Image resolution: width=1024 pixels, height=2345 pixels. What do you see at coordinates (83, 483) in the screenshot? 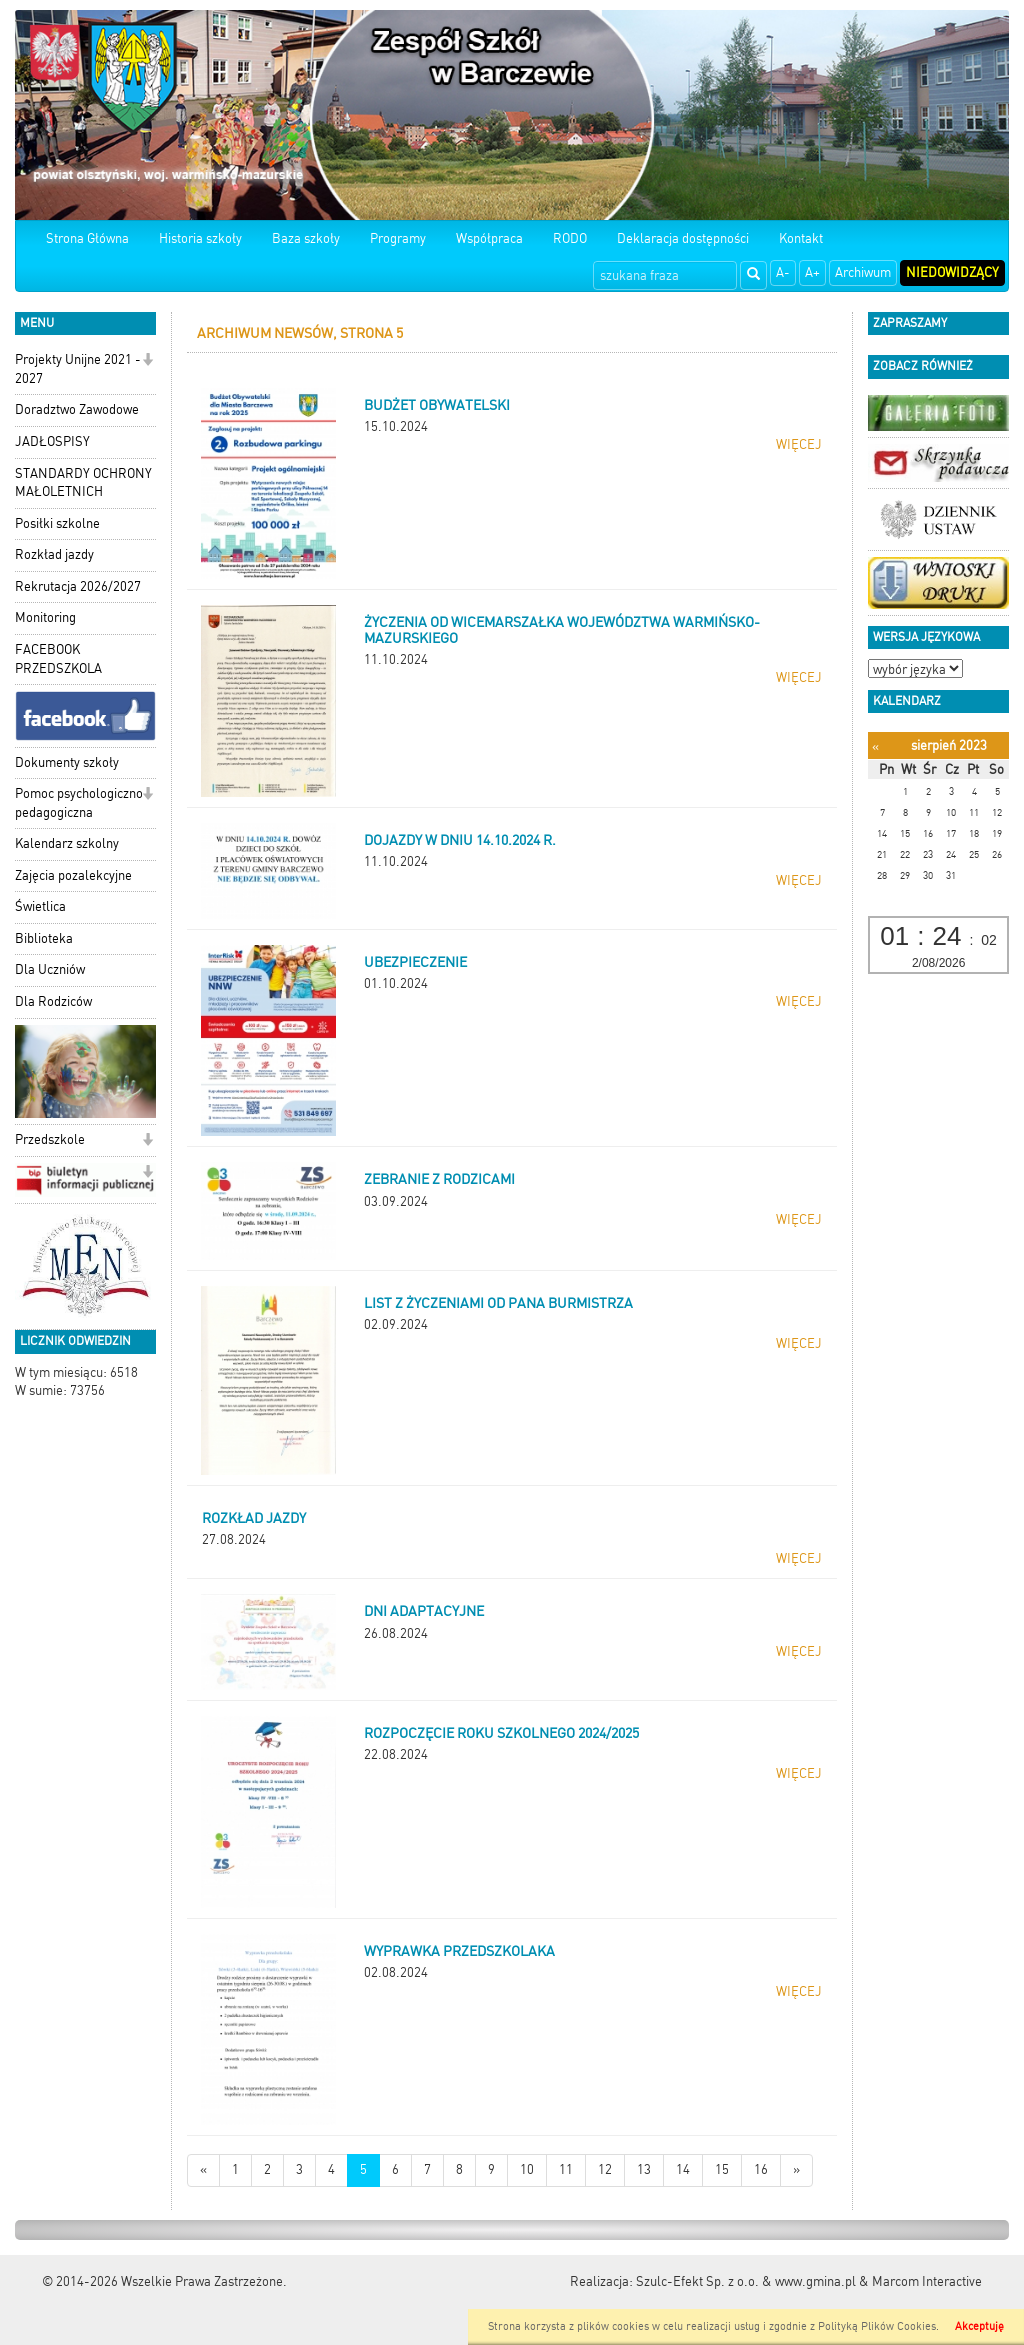
I see `STANDARDY OCHRONY MAŁOLETNICH` at bounding box center [83, 483].